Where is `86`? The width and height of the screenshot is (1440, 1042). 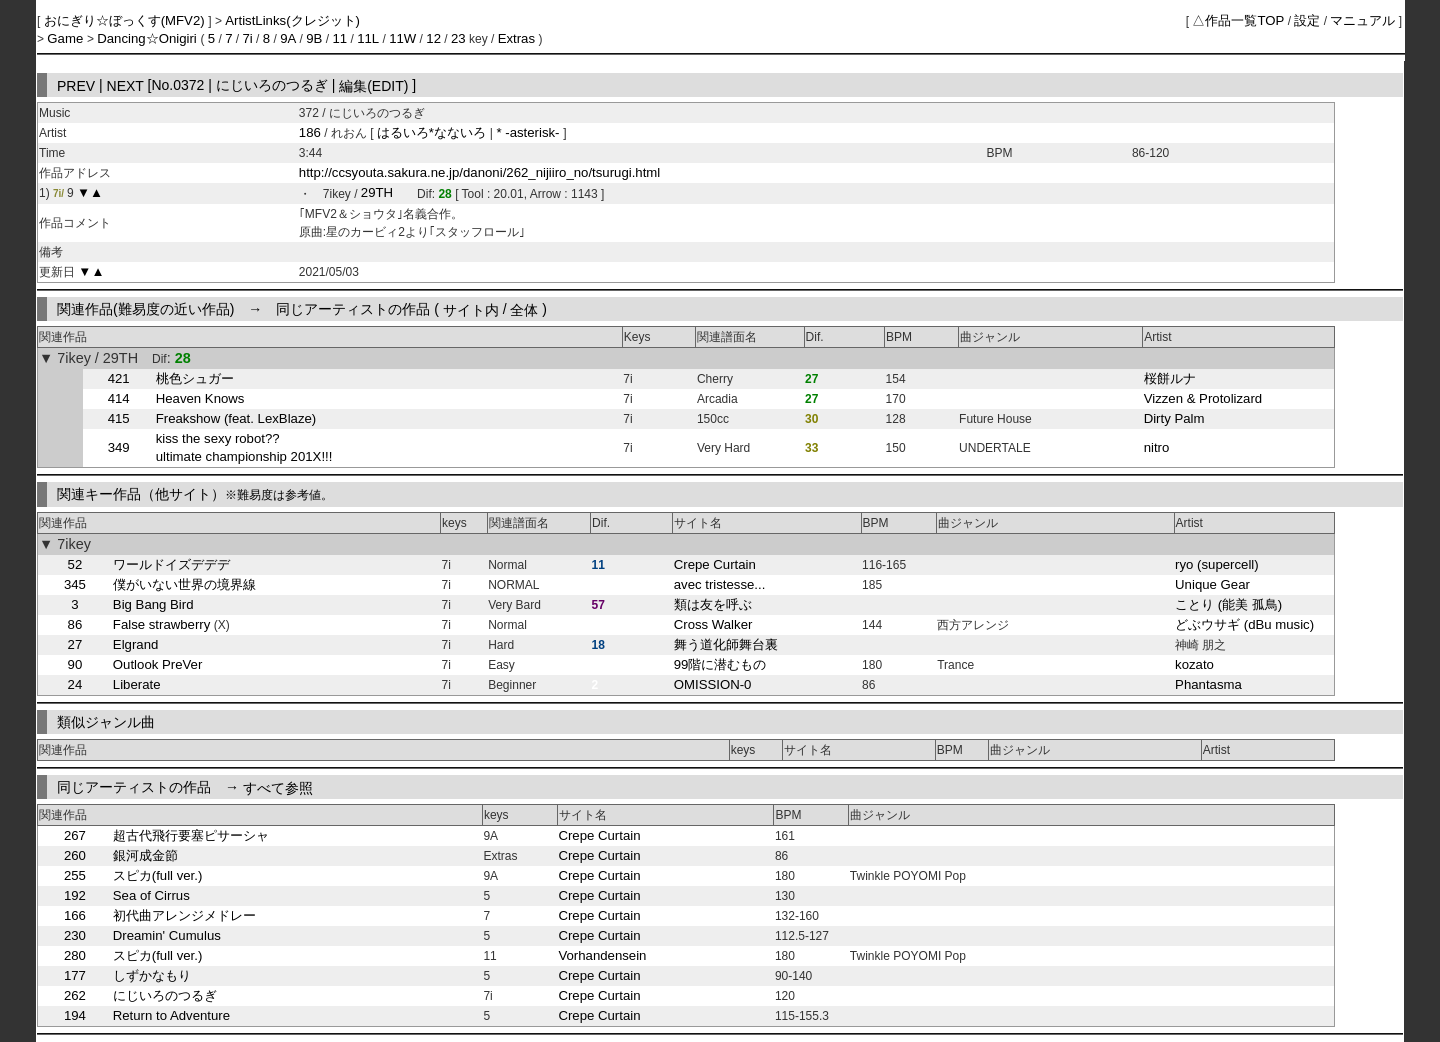 86 is located at coordinates (75, 624).